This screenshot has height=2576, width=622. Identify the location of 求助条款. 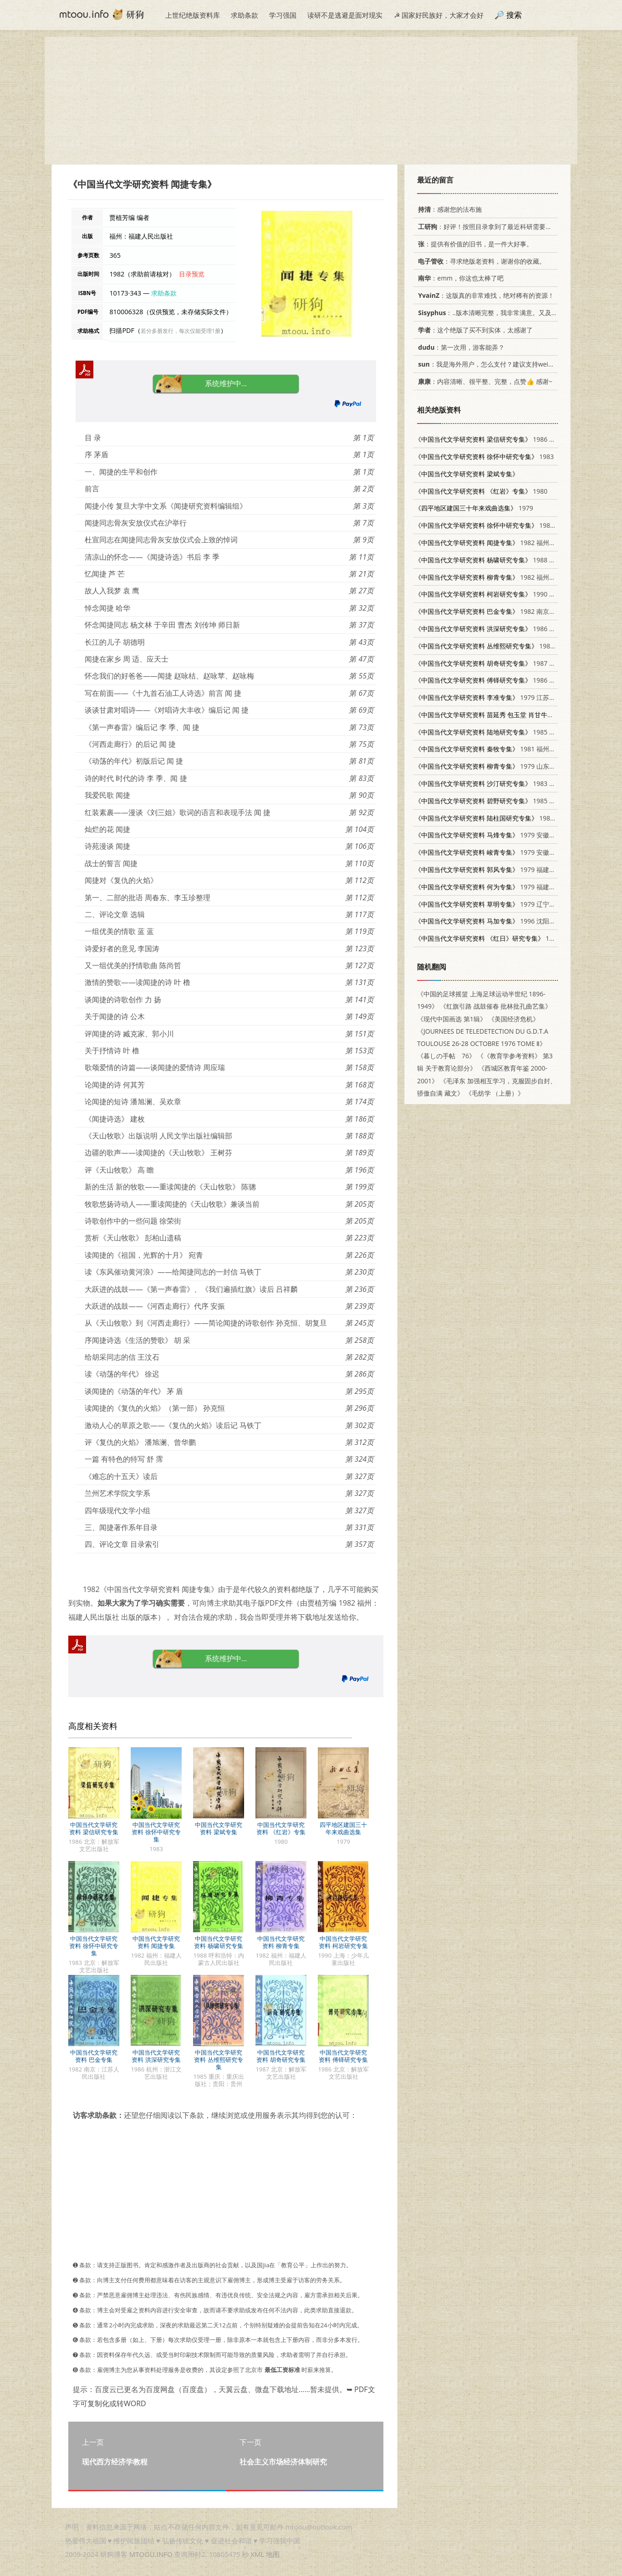
(244, 15).